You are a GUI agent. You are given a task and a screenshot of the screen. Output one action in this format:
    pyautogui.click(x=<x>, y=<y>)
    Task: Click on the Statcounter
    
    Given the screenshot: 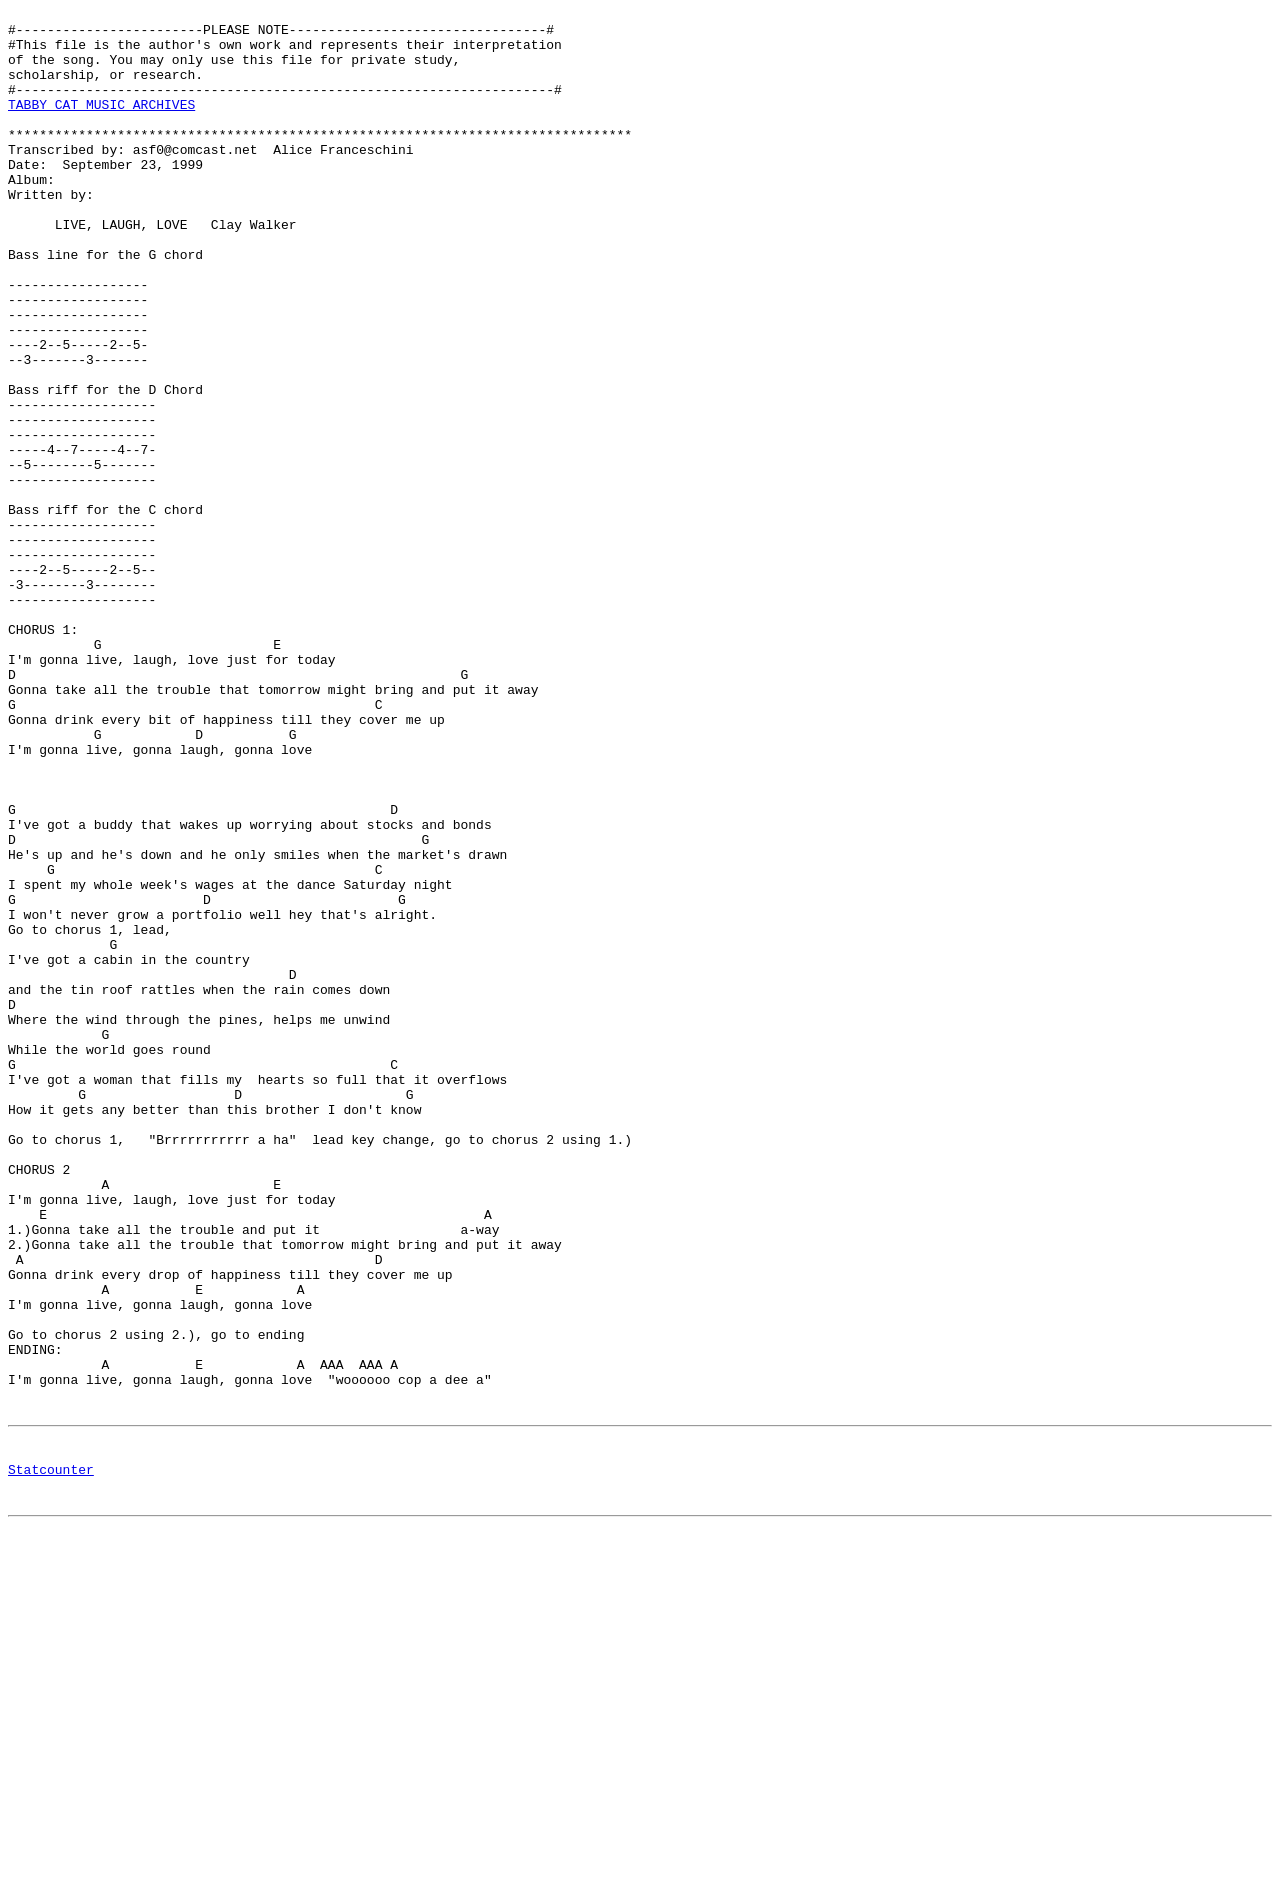 What is the action you would take?
    pyautogui.click(x=51, y=1760)
    